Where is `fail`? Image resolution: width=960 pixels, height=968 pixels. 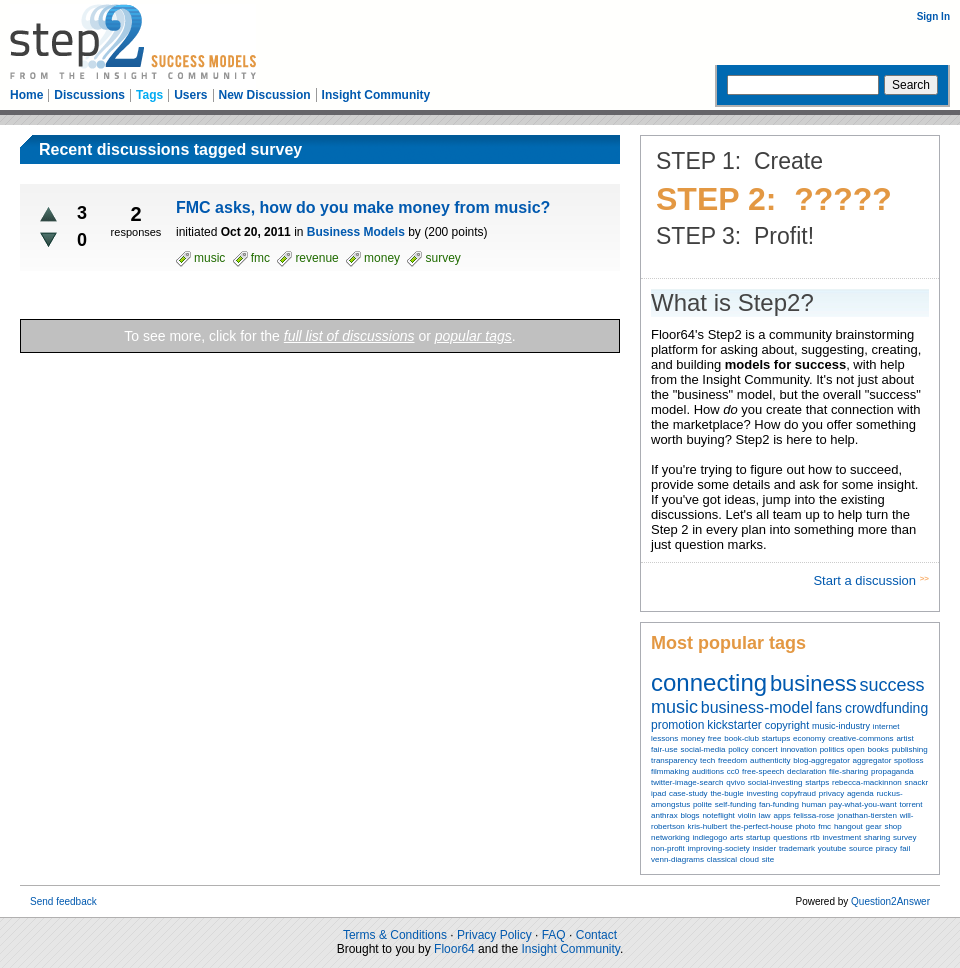
fail is located at coordinates (905, 848).